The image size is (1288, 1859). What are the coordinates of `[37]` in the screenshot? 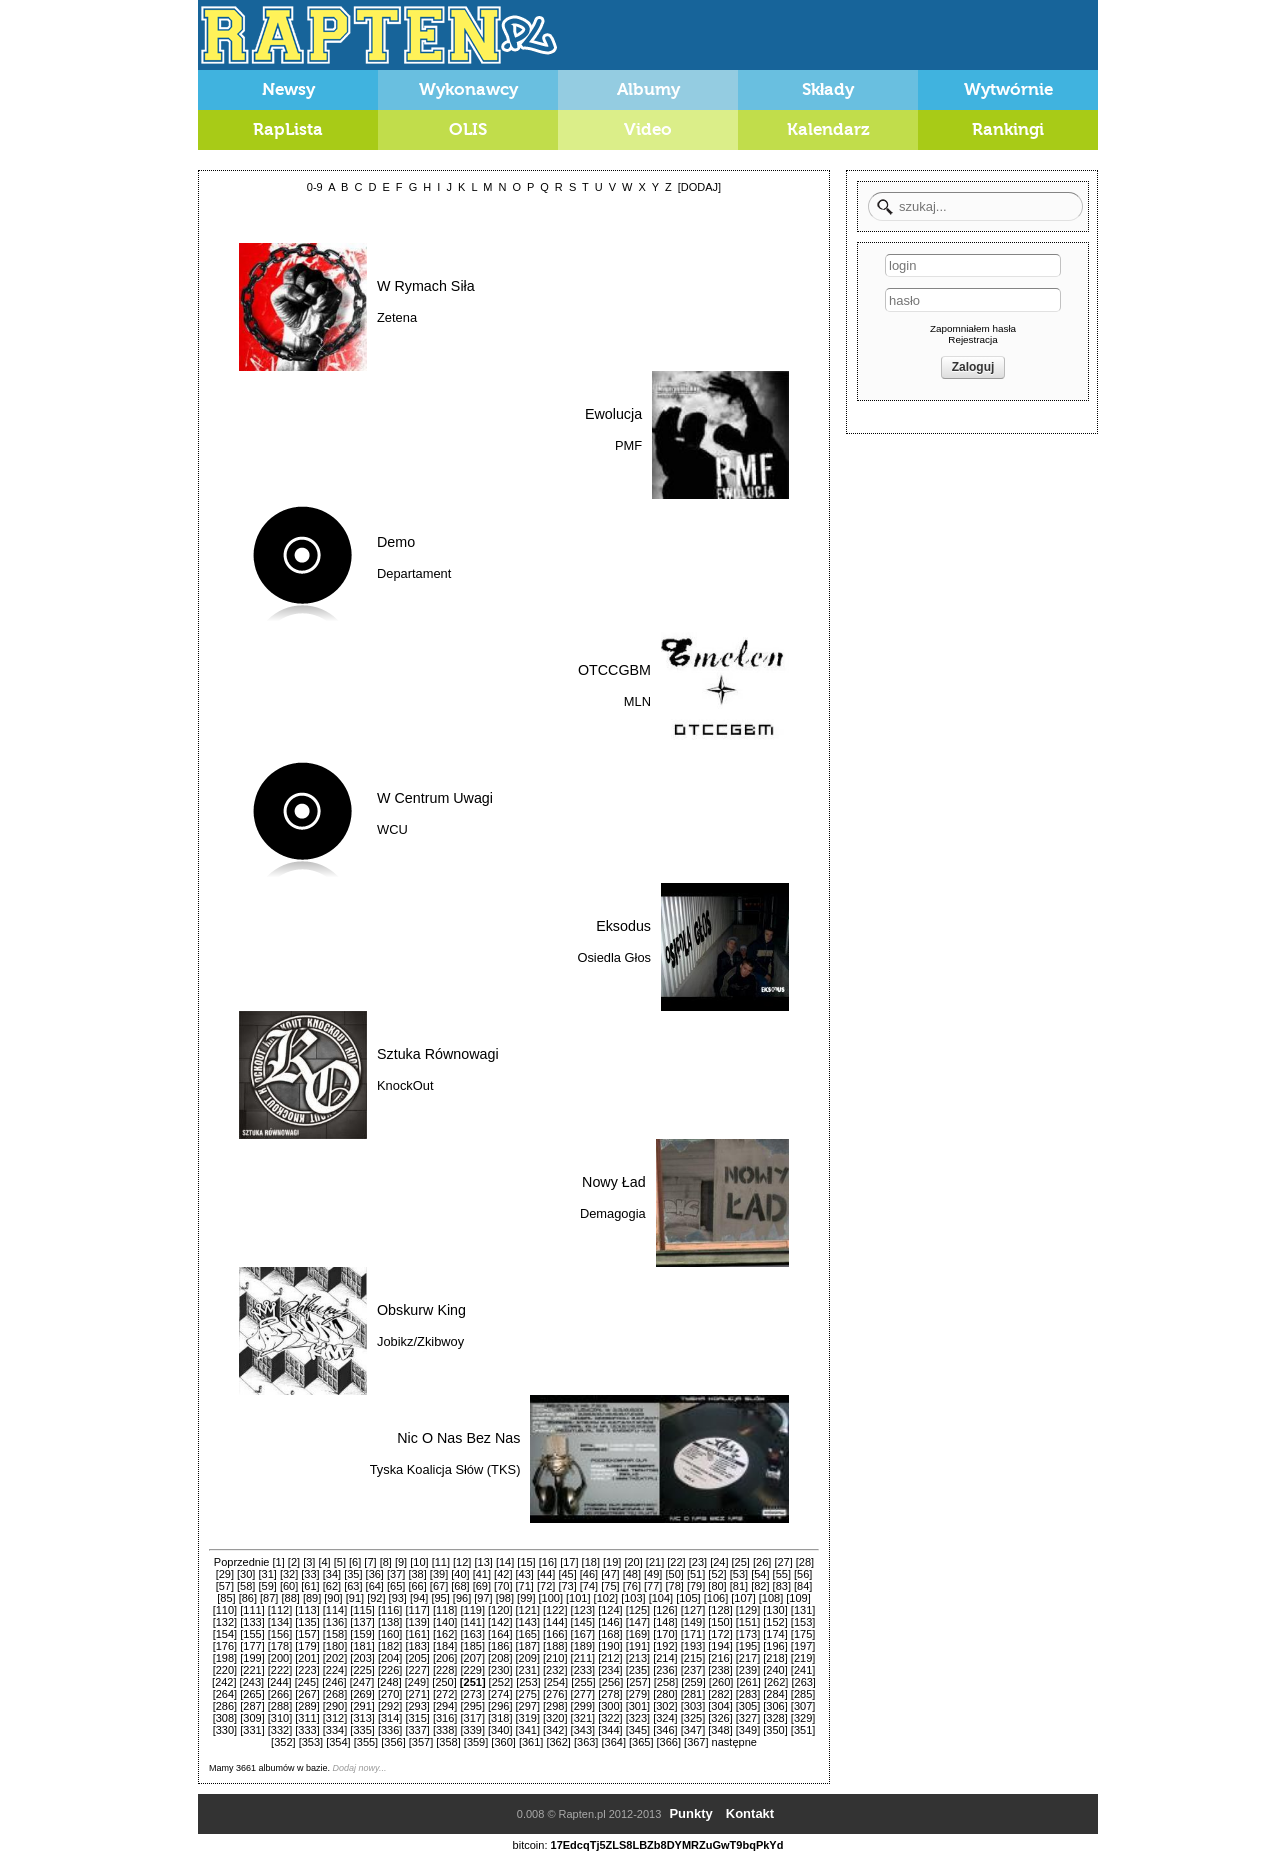 It's located at (396, 1574).